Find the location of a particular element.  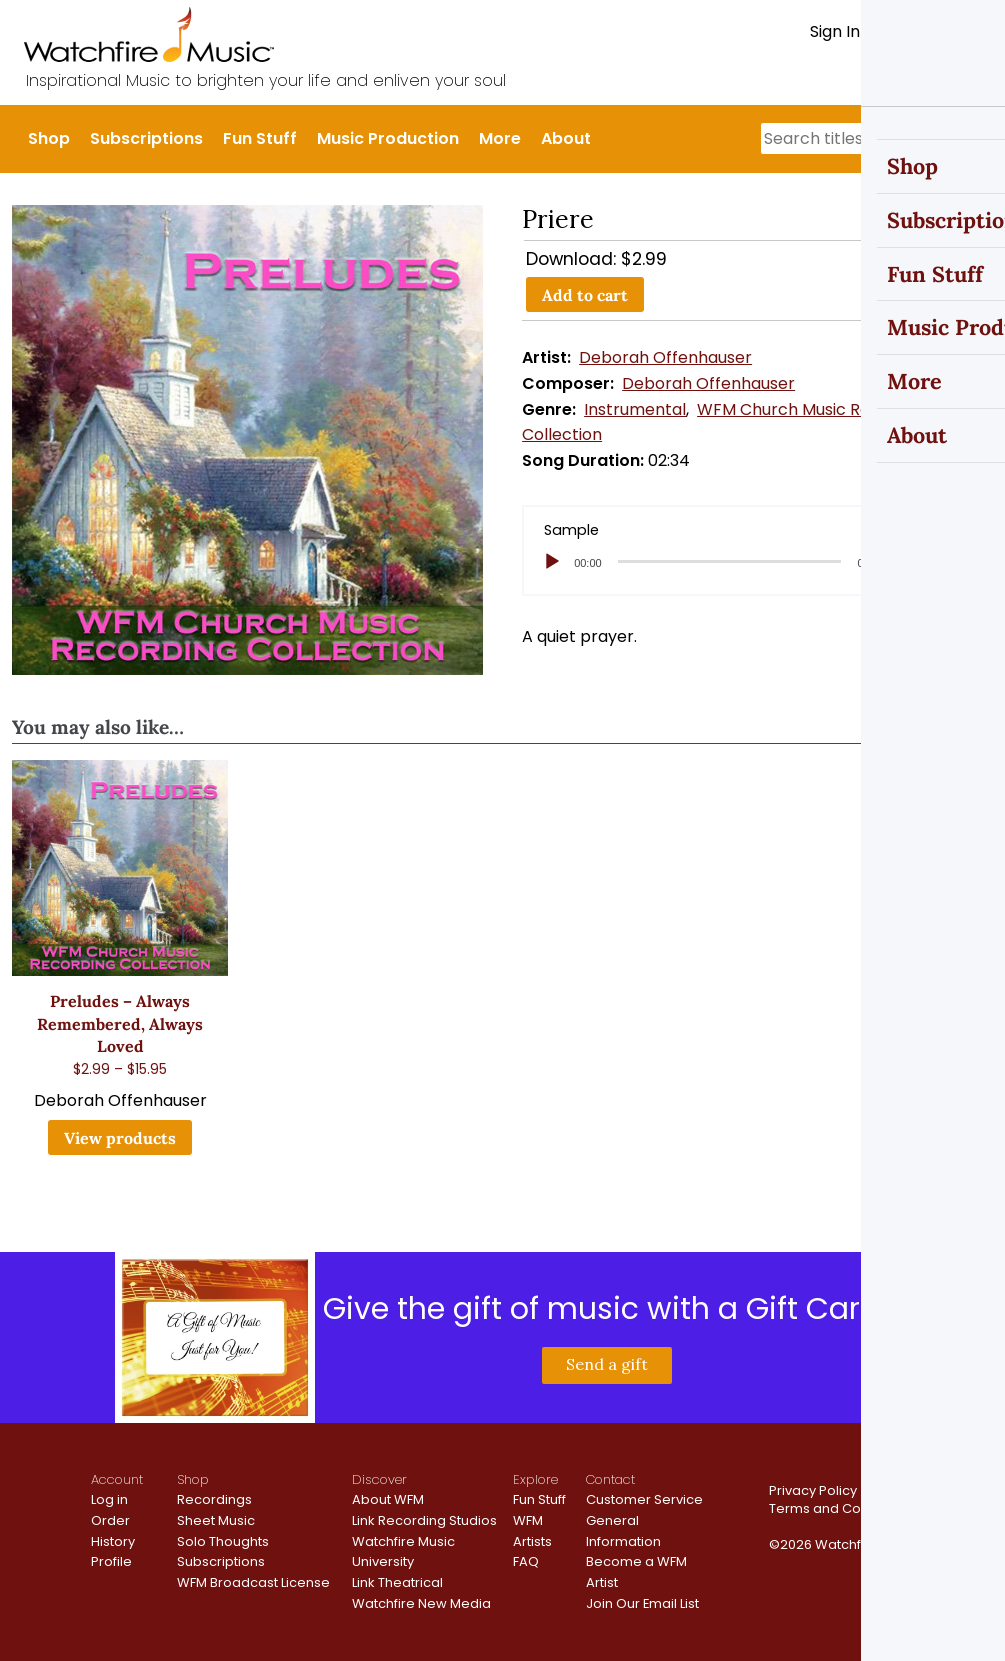

[Mute] is located at coordinates (907, 562).